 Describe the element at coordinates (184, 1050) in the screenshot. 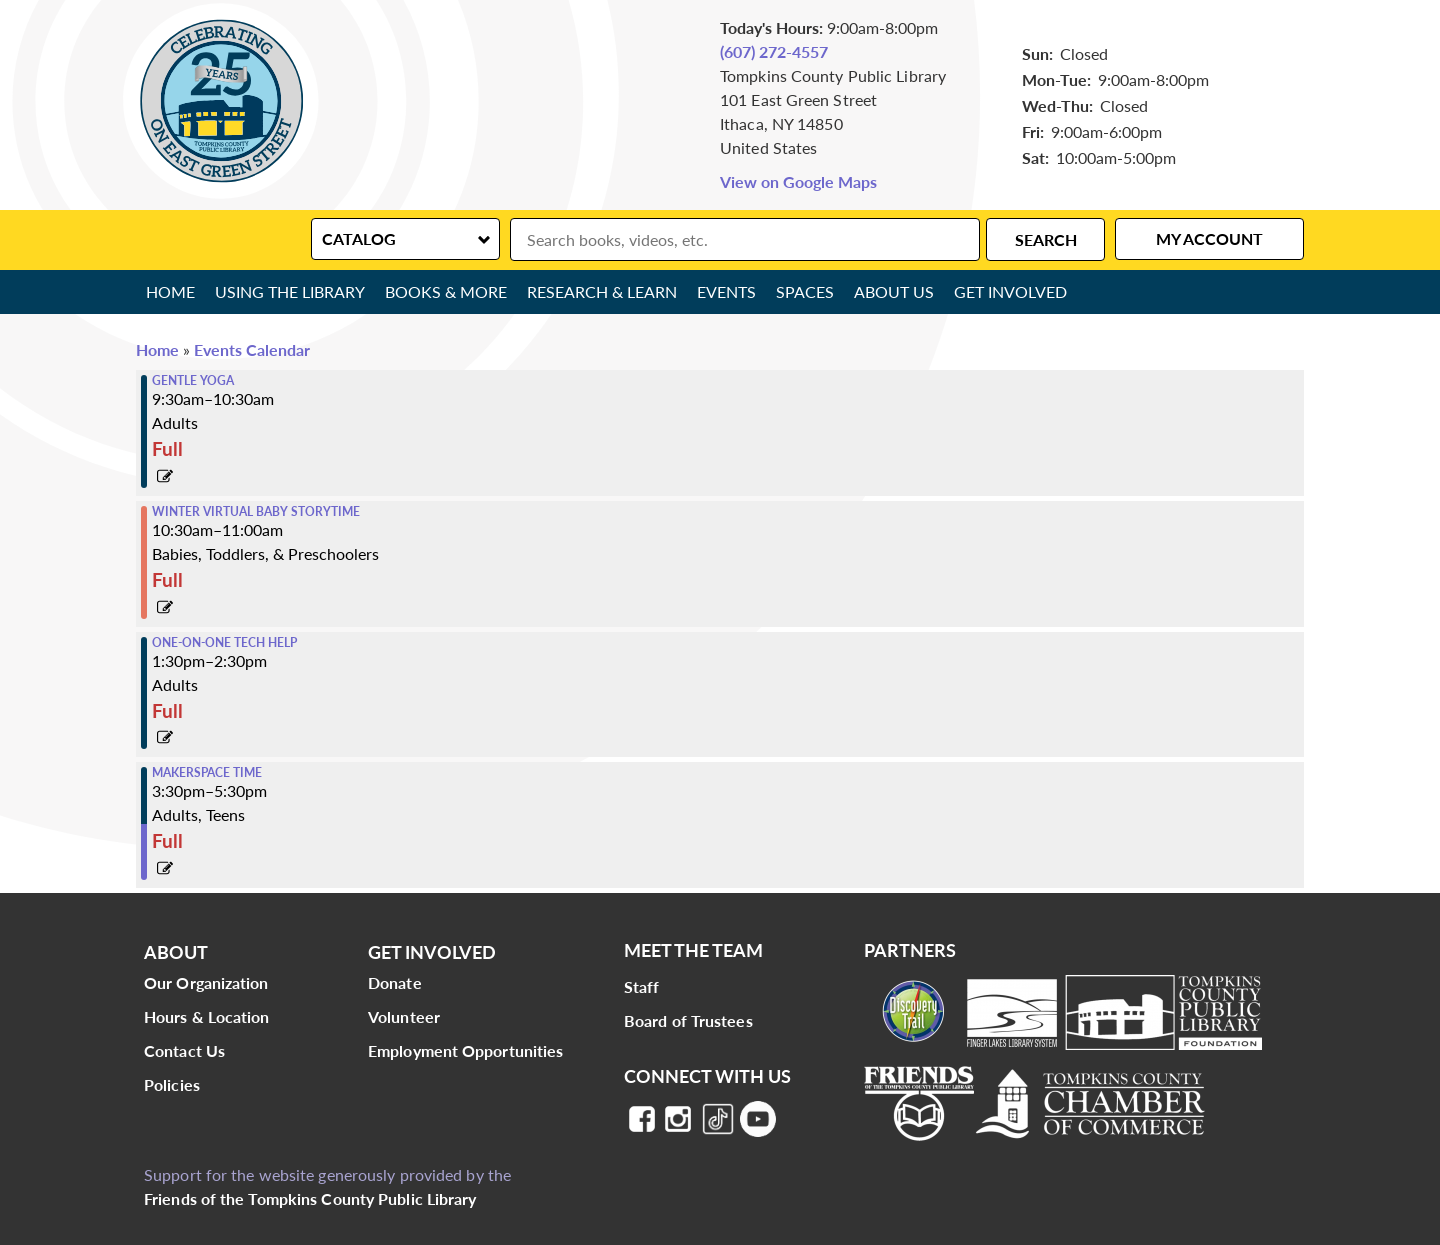

I see `Contact Us` at that location.